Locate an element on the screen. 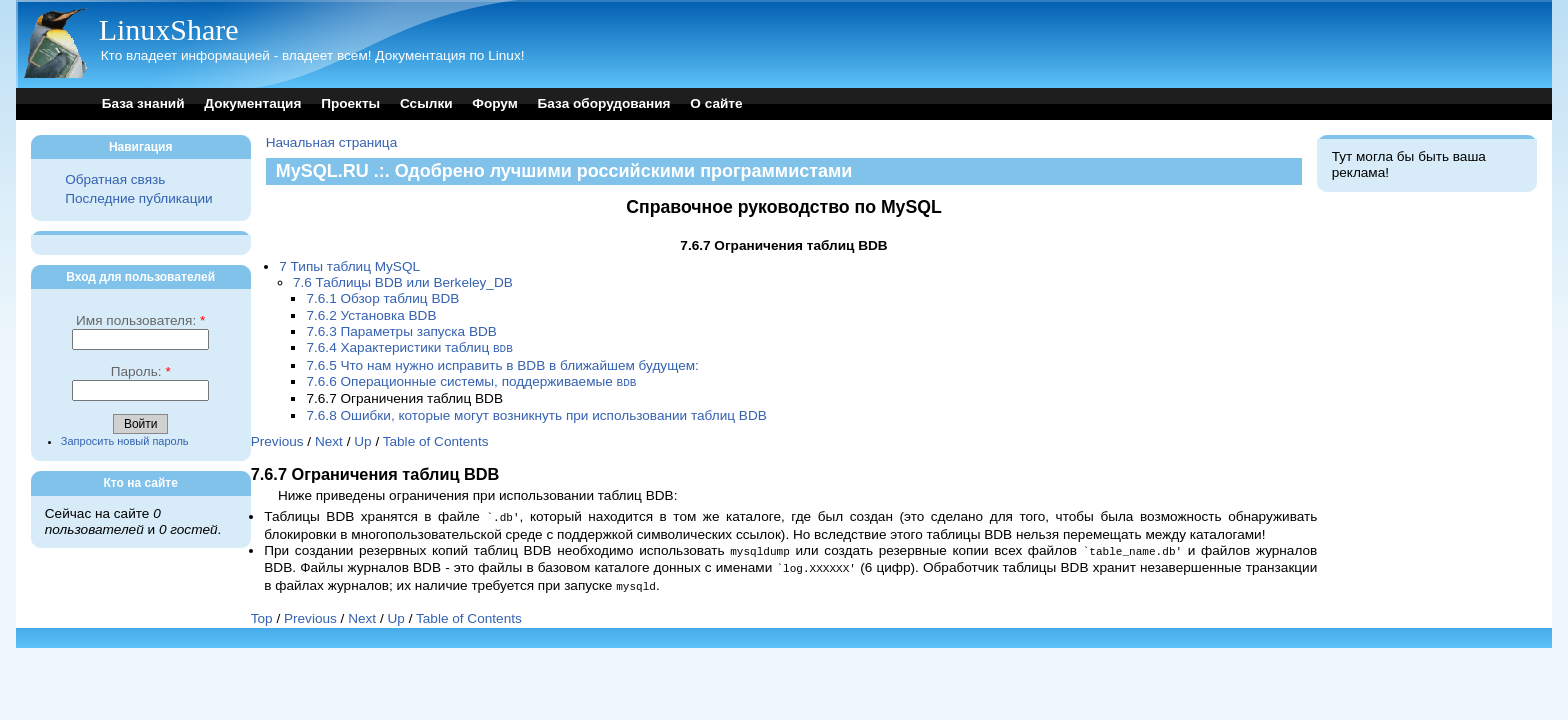 Image resolution: width=1568 pixels, height=720 pixels. База знаний is located at coordinates (143, 103).